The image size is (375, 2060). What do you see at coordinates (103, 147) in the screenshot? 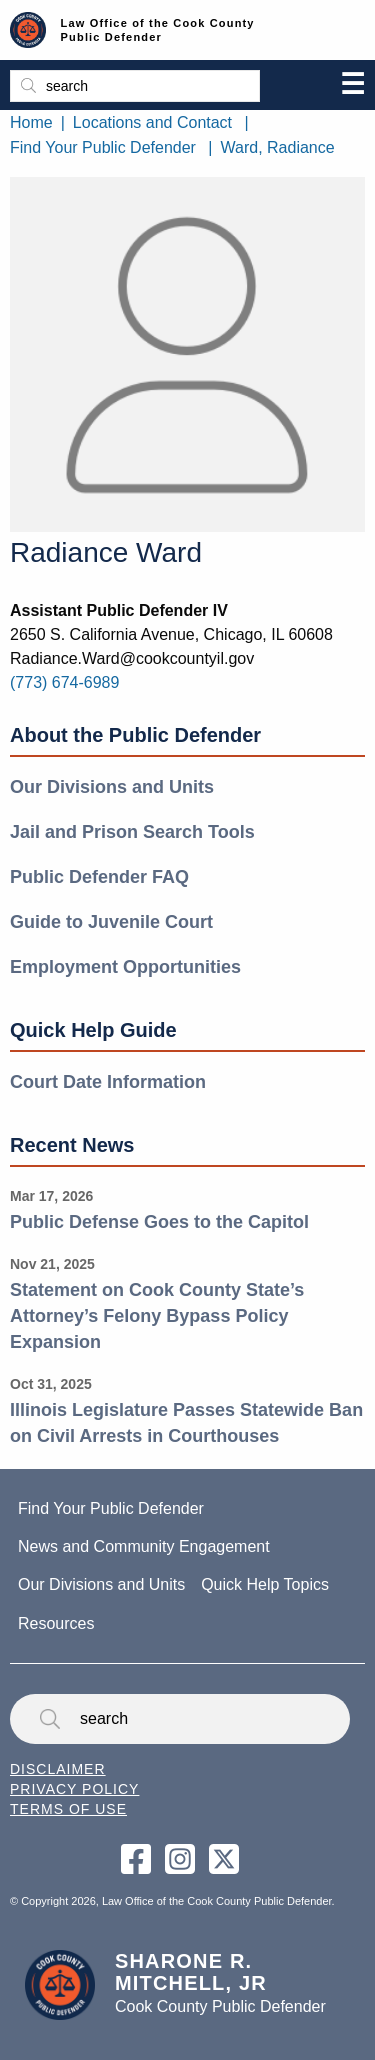
I see `Find Your Public Defender` at bounding box center [103, 147].